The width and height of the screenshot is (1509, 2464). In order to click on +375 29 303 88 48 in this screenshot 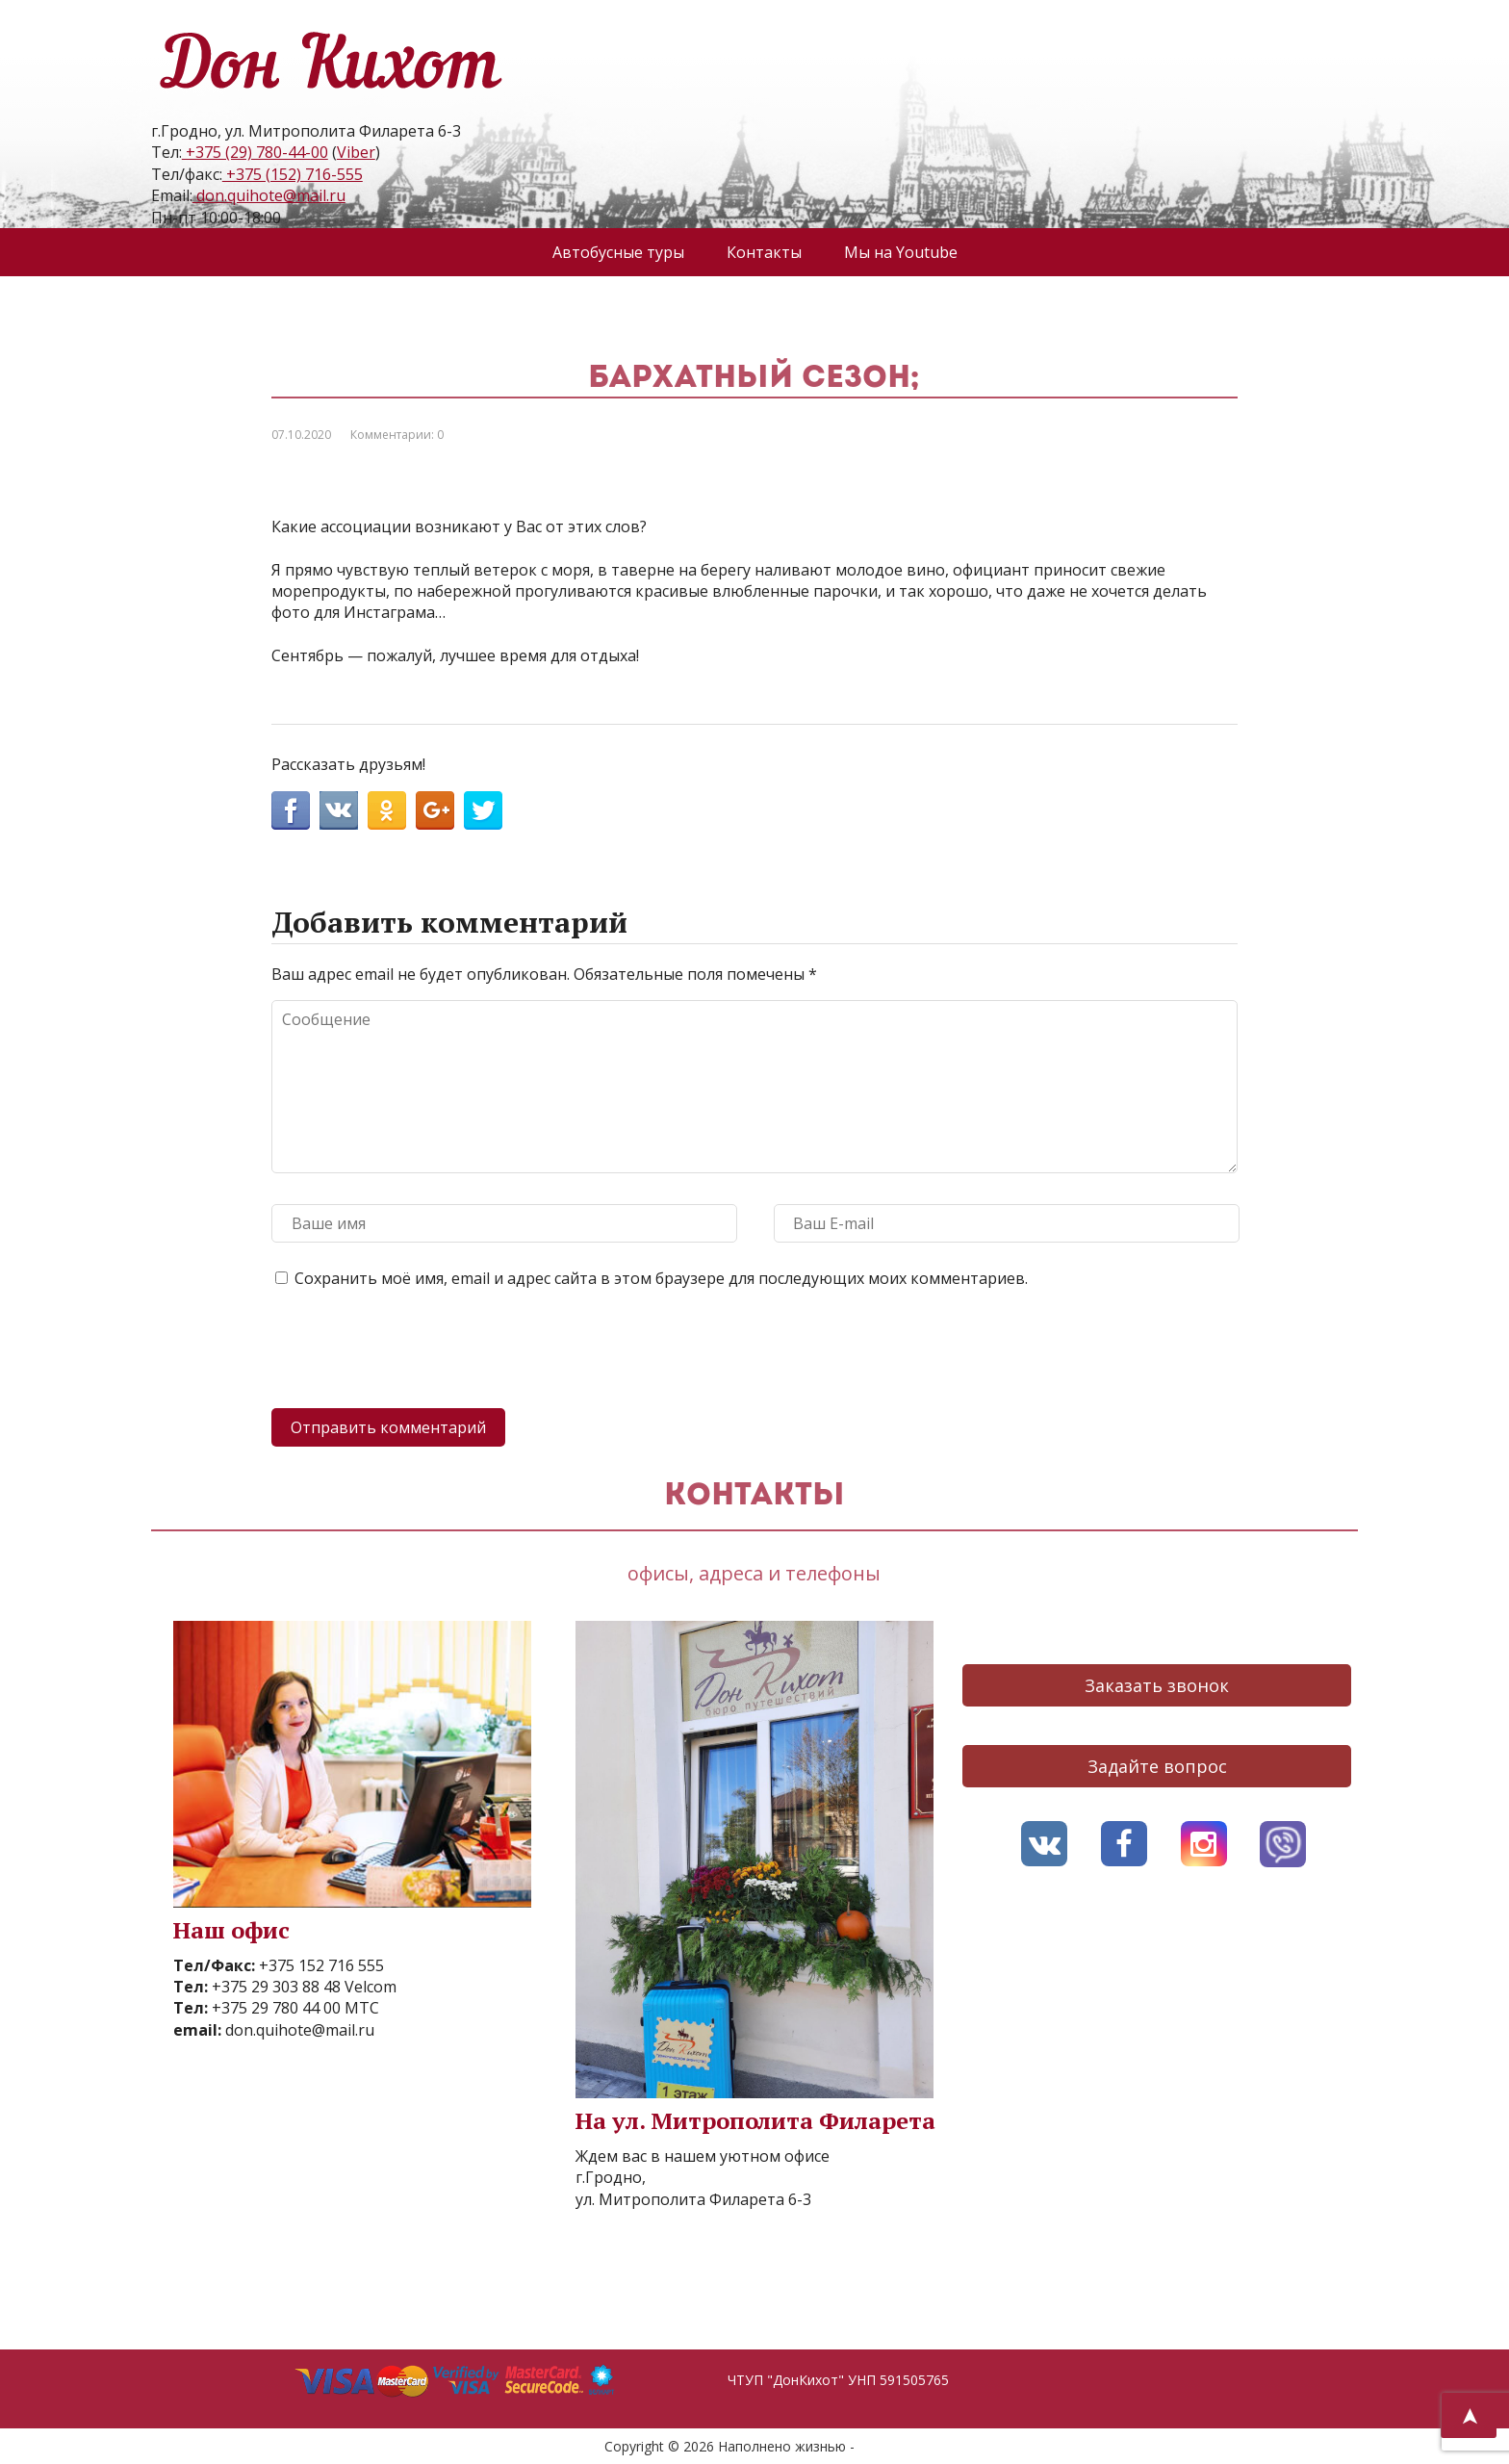, I will do `click(274, 1986)`.